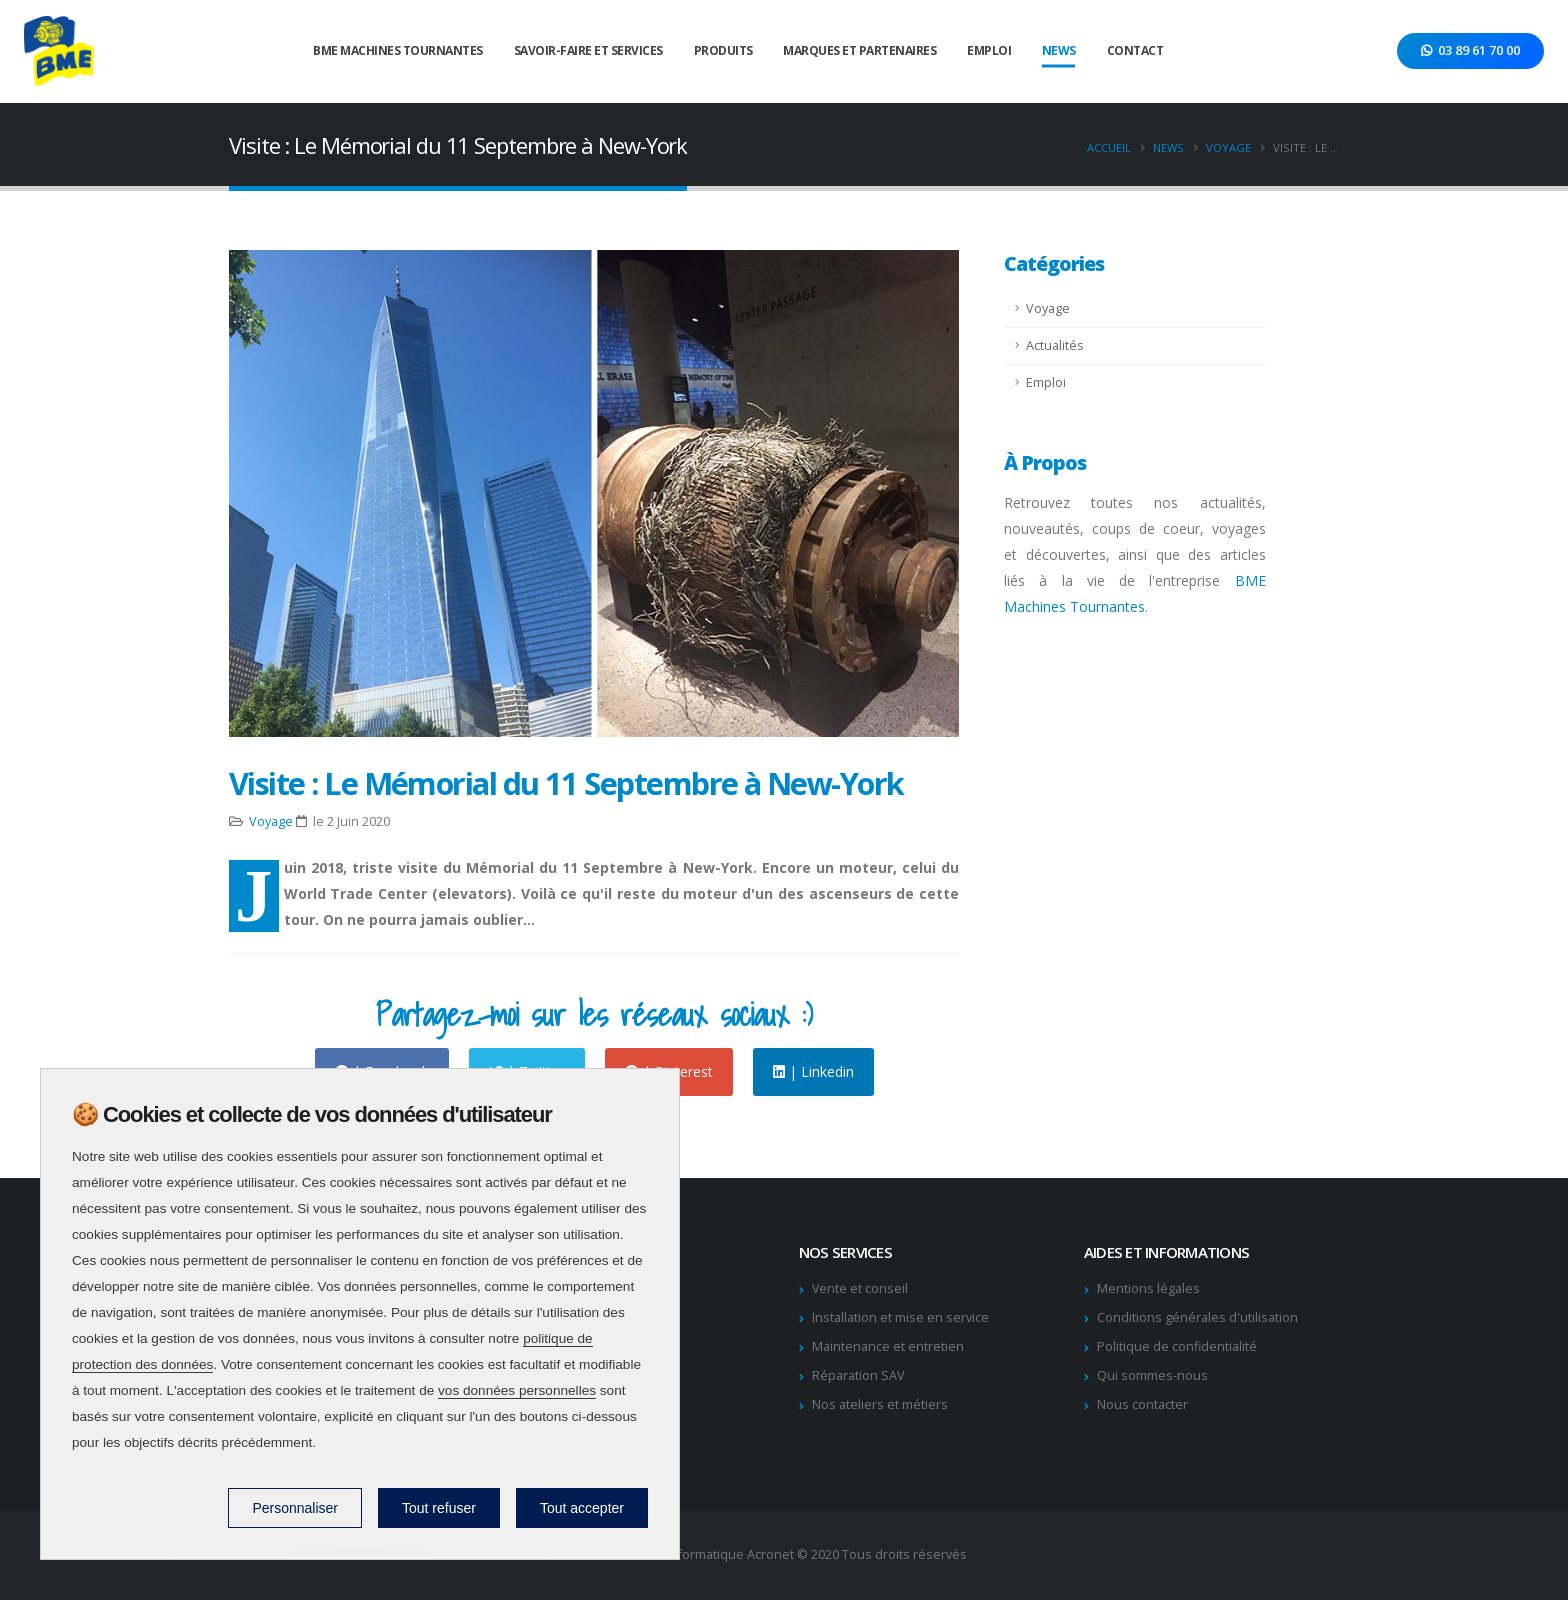  Describe the element at coordinates (900, 1317) in the screenshot. I see `Installation et mise en service` at that location.